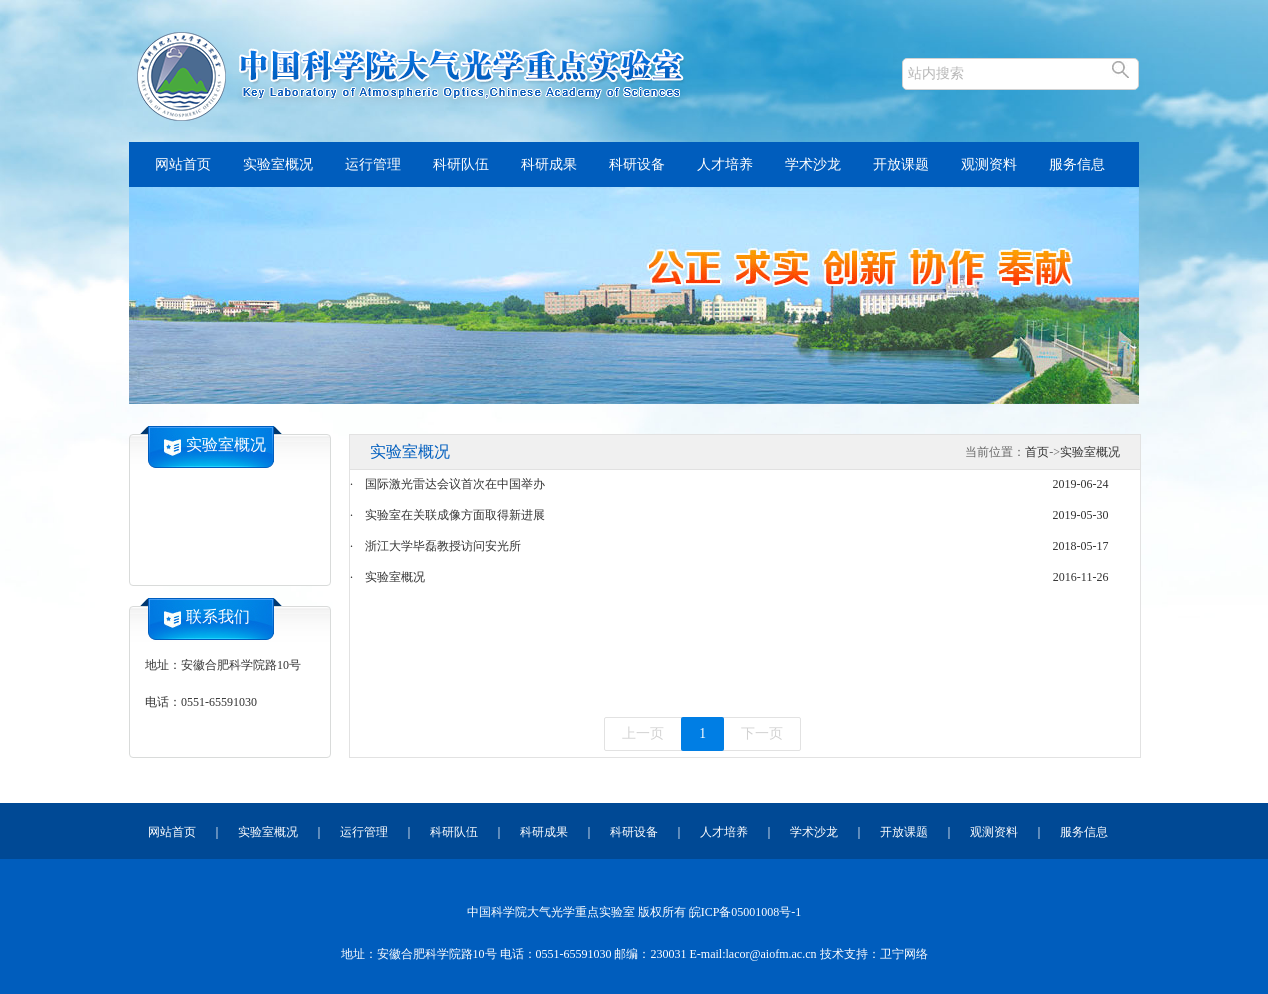 The image size is (1268, 994). Describe the element at coordinates (278, 164) in the screenshot. I see `实验室概况` at that location.